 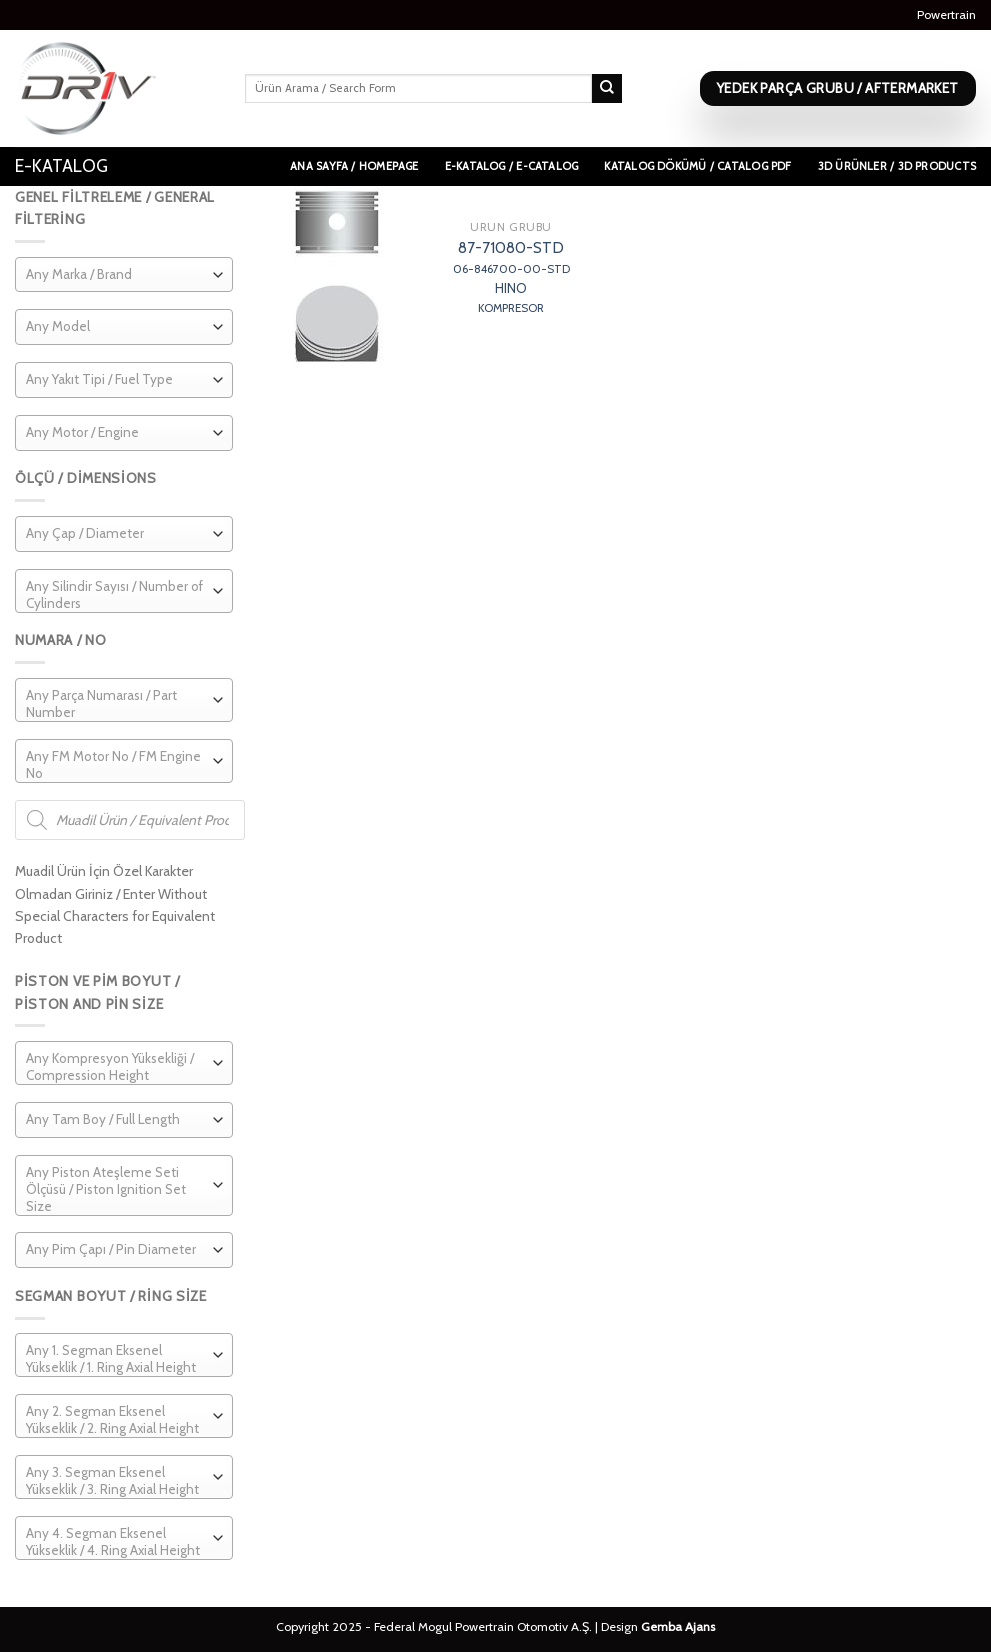 I want to click on E-Katalog / E-Catalog, so click(x=512, y=166).